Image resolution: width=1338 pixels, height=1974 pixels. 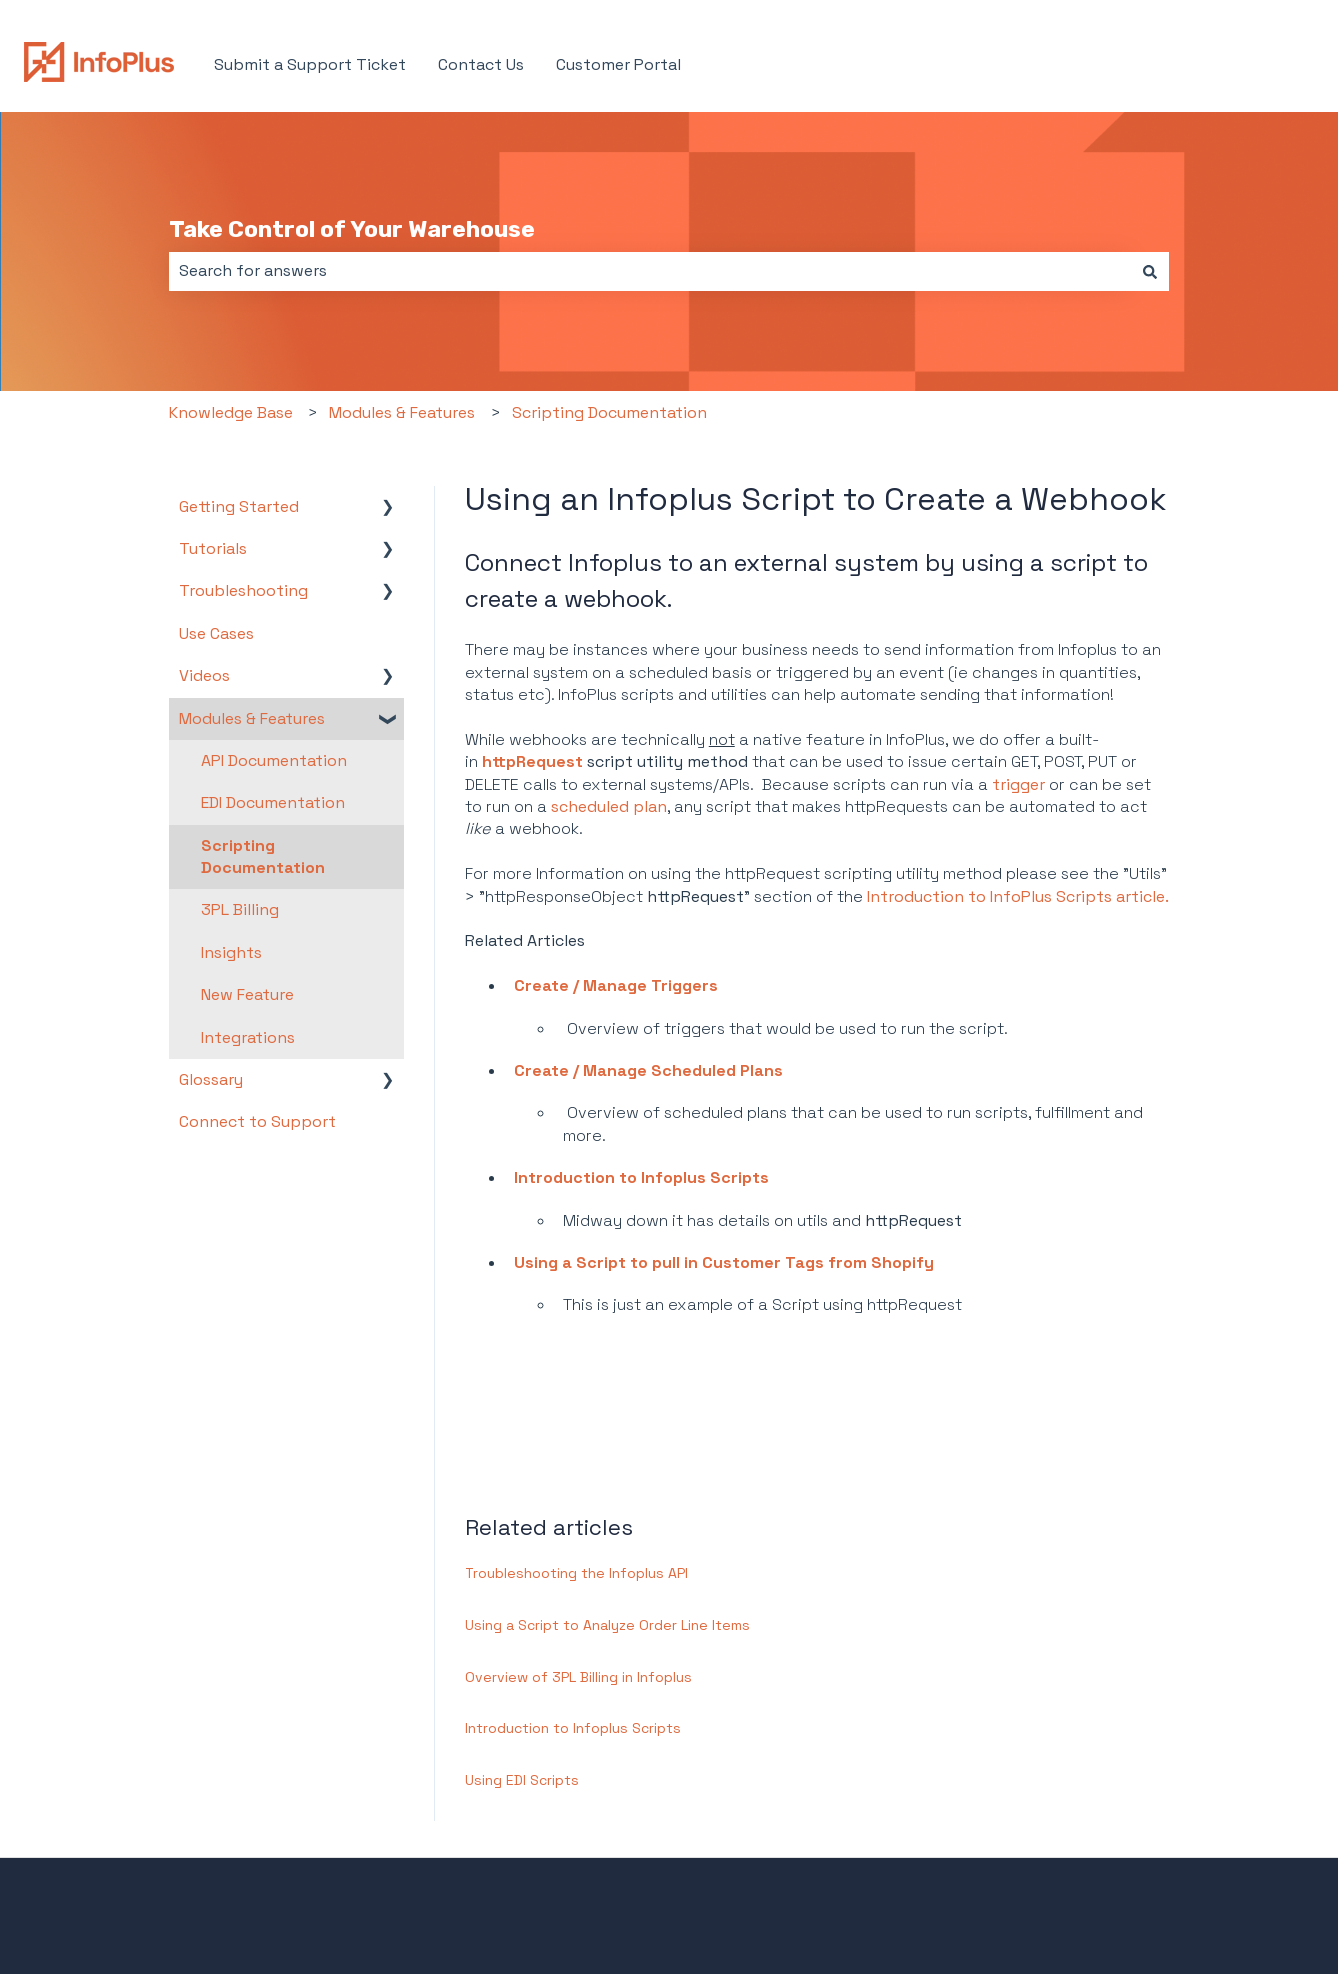 What do you see at coordinates (240, 909) in the screenshot?
I see `3PL Billing [menuitem]` at bounding box center [240, 909].